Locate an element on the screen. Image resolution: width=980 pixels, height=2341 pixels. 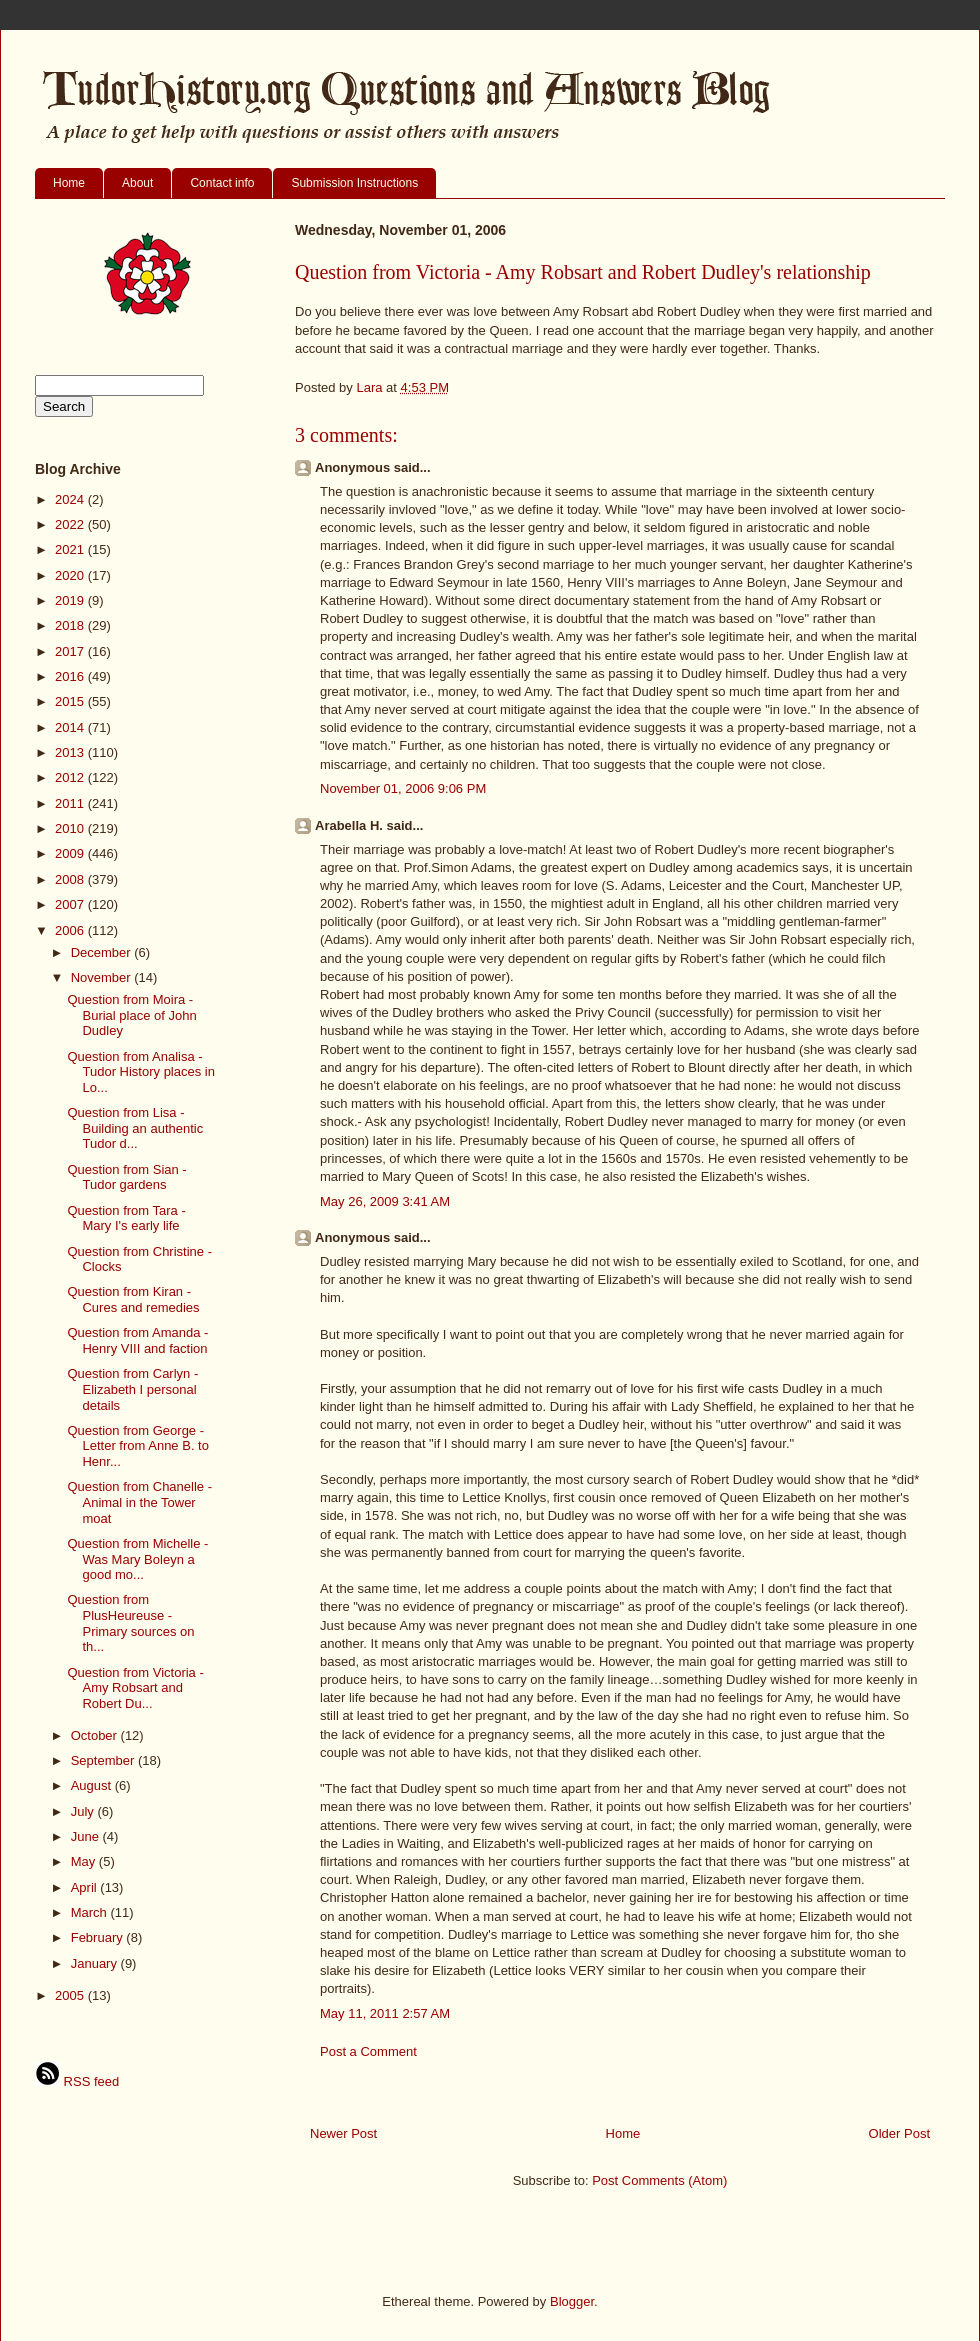
2005 is located at coordinates (71, 1995).